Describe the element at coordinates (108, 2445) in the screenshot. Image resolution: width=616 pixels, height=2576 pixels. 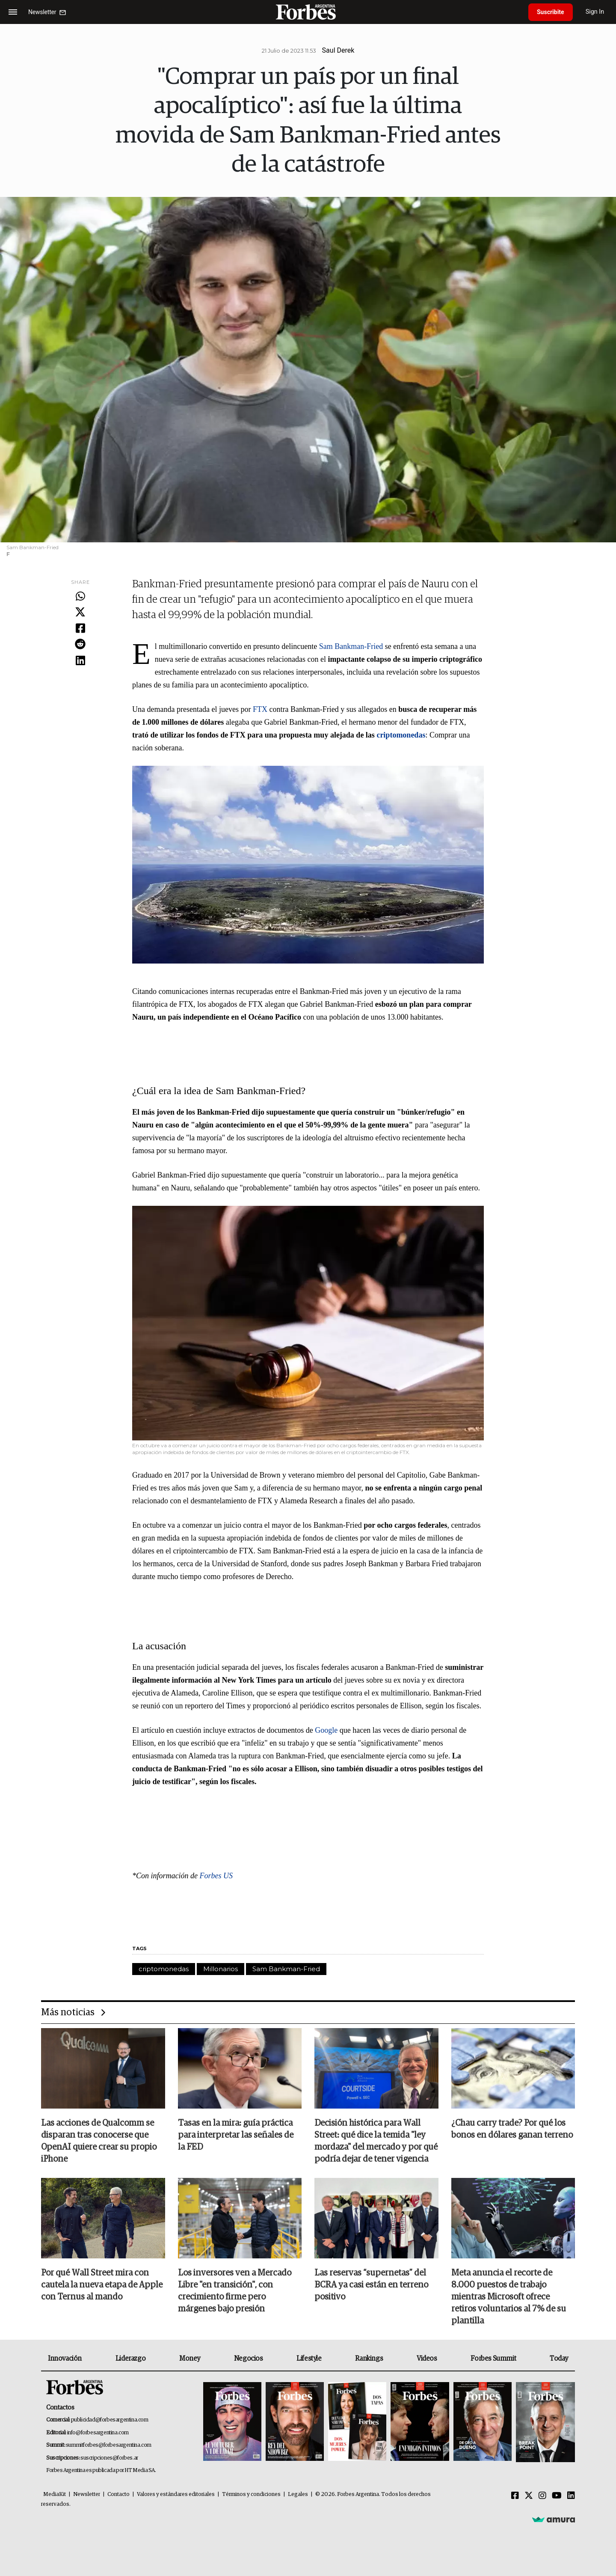
I see `summitforbes@forbesargentina.com` at that location.